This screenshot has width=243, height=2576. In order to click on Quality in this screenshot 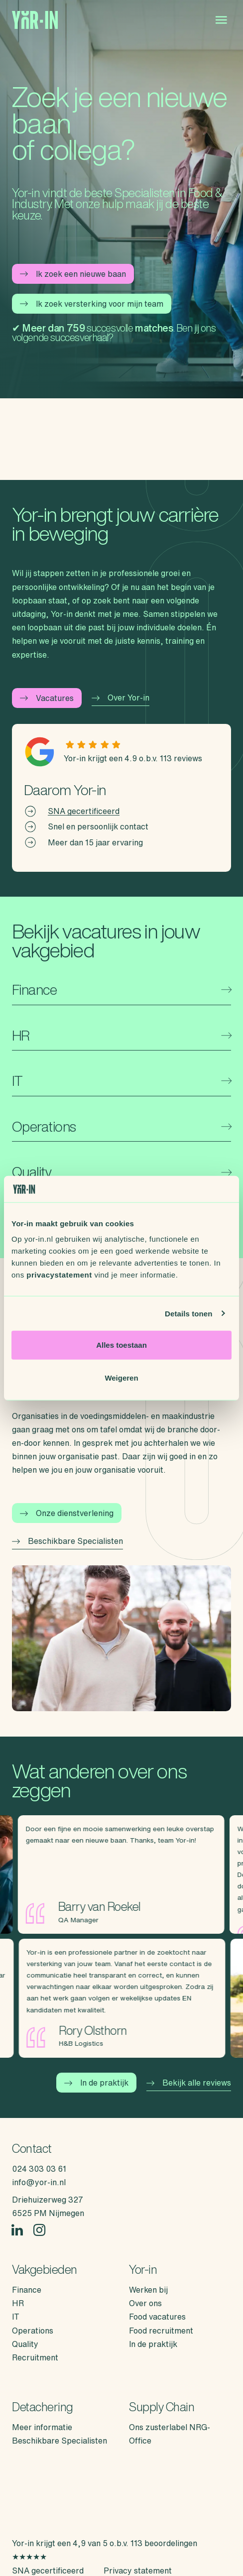, I will do `click(25, 2344)`.